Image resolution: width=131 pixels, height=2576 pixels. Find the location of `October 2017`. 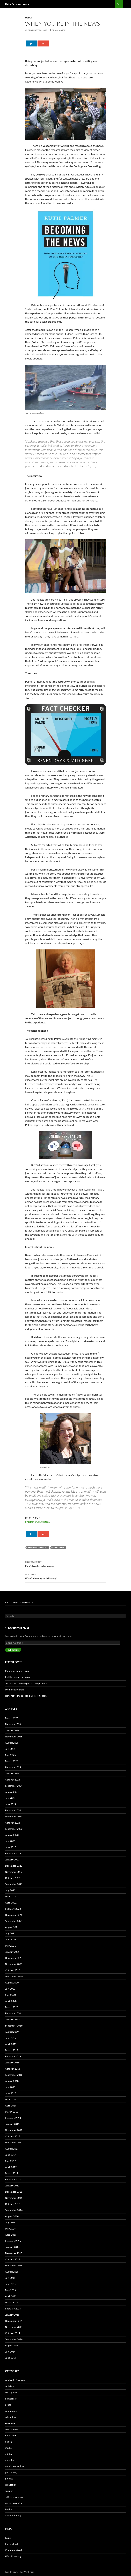

October 2017 is located at coordinates (12, 2136).